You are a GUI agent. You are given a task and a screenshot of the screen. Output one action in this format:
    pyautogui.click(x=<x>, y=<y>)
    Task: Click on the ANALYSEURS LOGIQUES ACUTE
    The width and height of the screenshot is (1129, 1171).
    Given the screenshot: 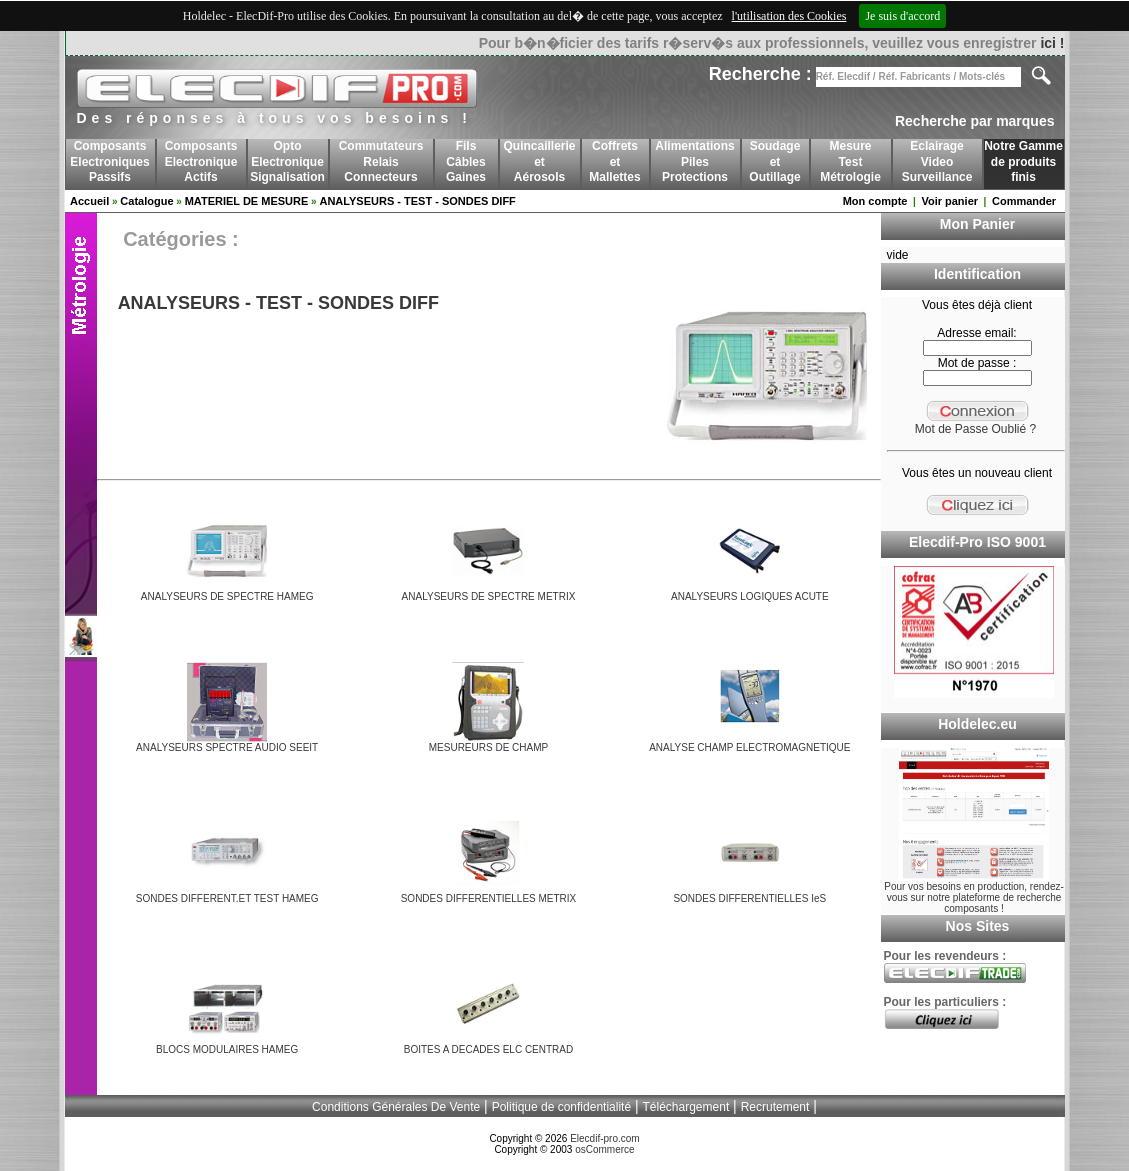 What is the action you would take?
    pyautogui.click(x=750, y=596)
    